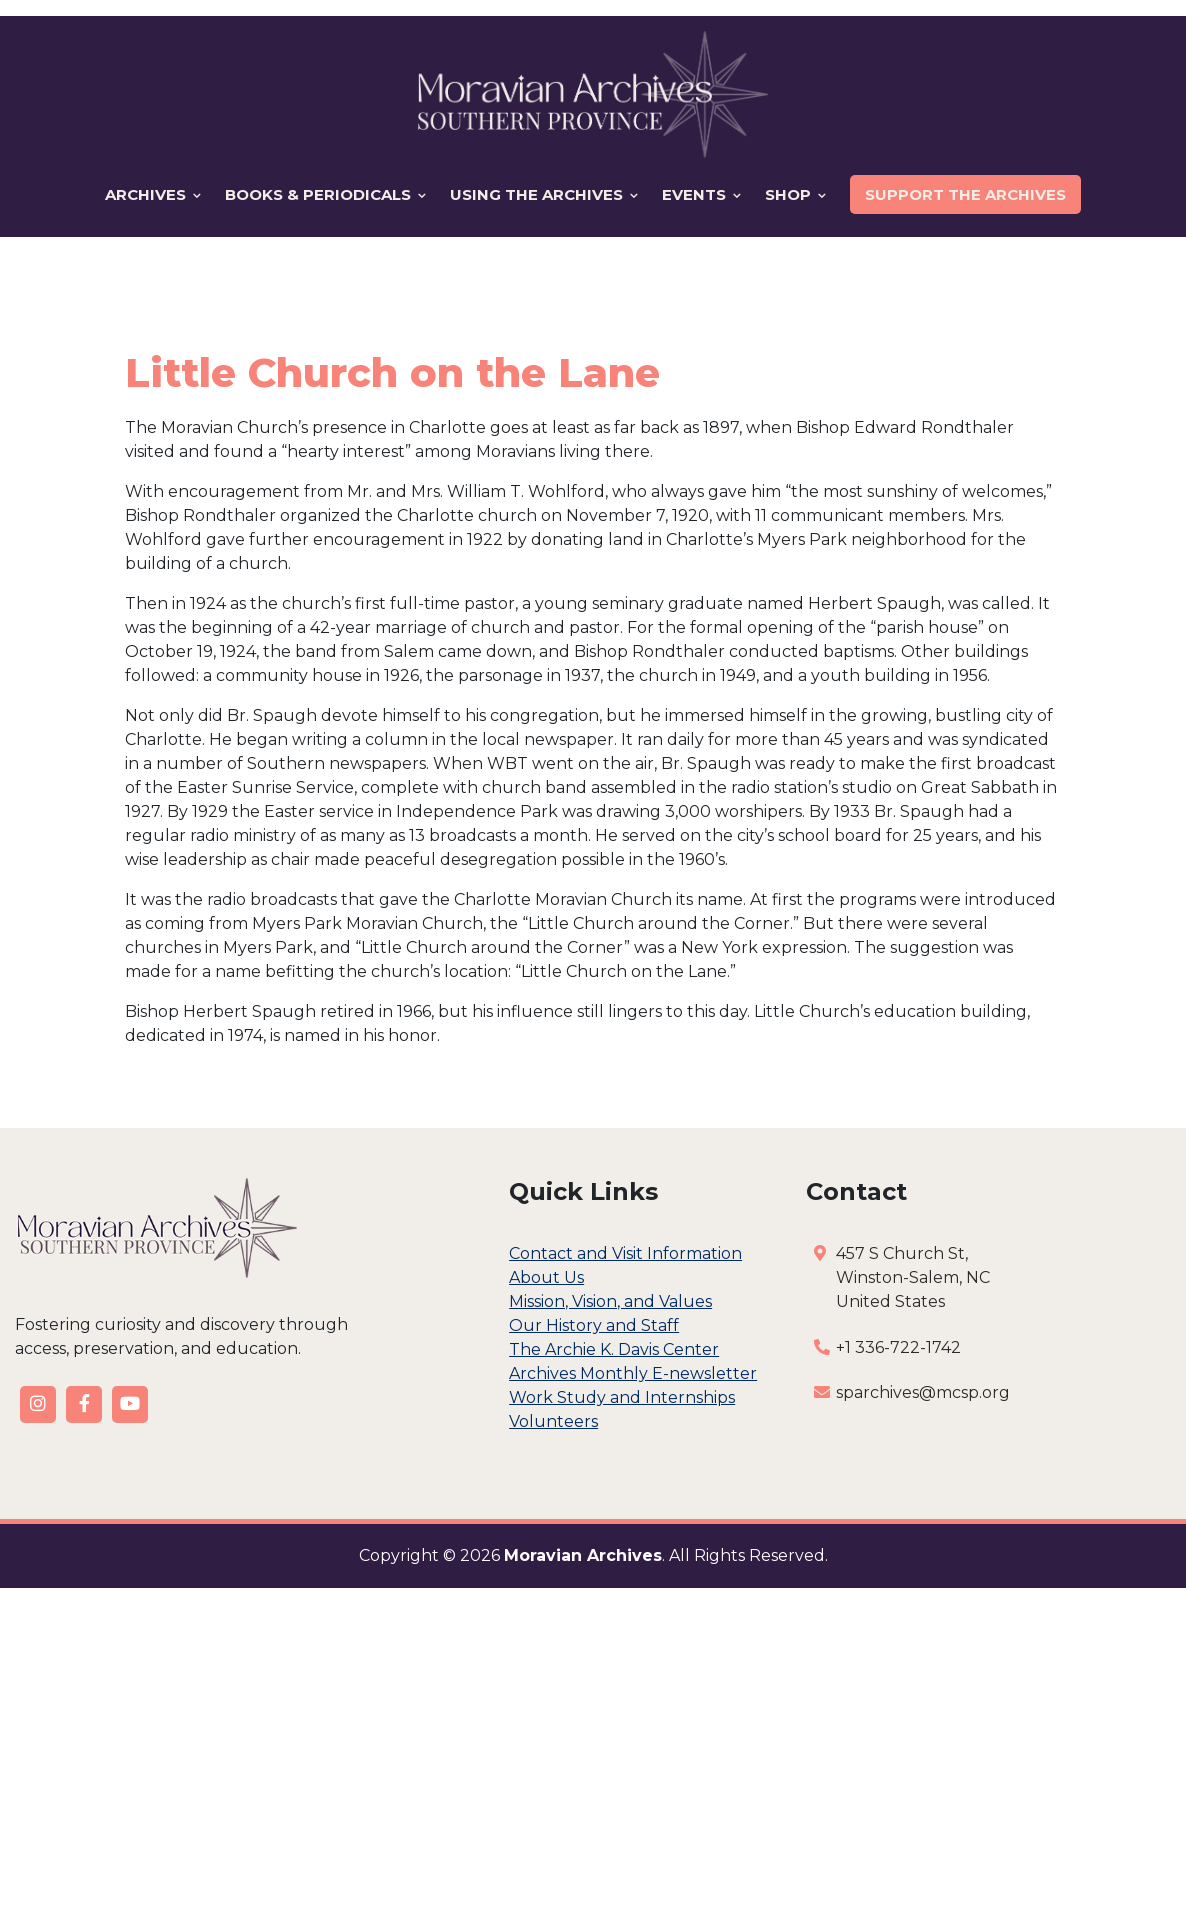  Describe the element at coordinates (153, 194) in the screenshot. I see `Archives` at that location.